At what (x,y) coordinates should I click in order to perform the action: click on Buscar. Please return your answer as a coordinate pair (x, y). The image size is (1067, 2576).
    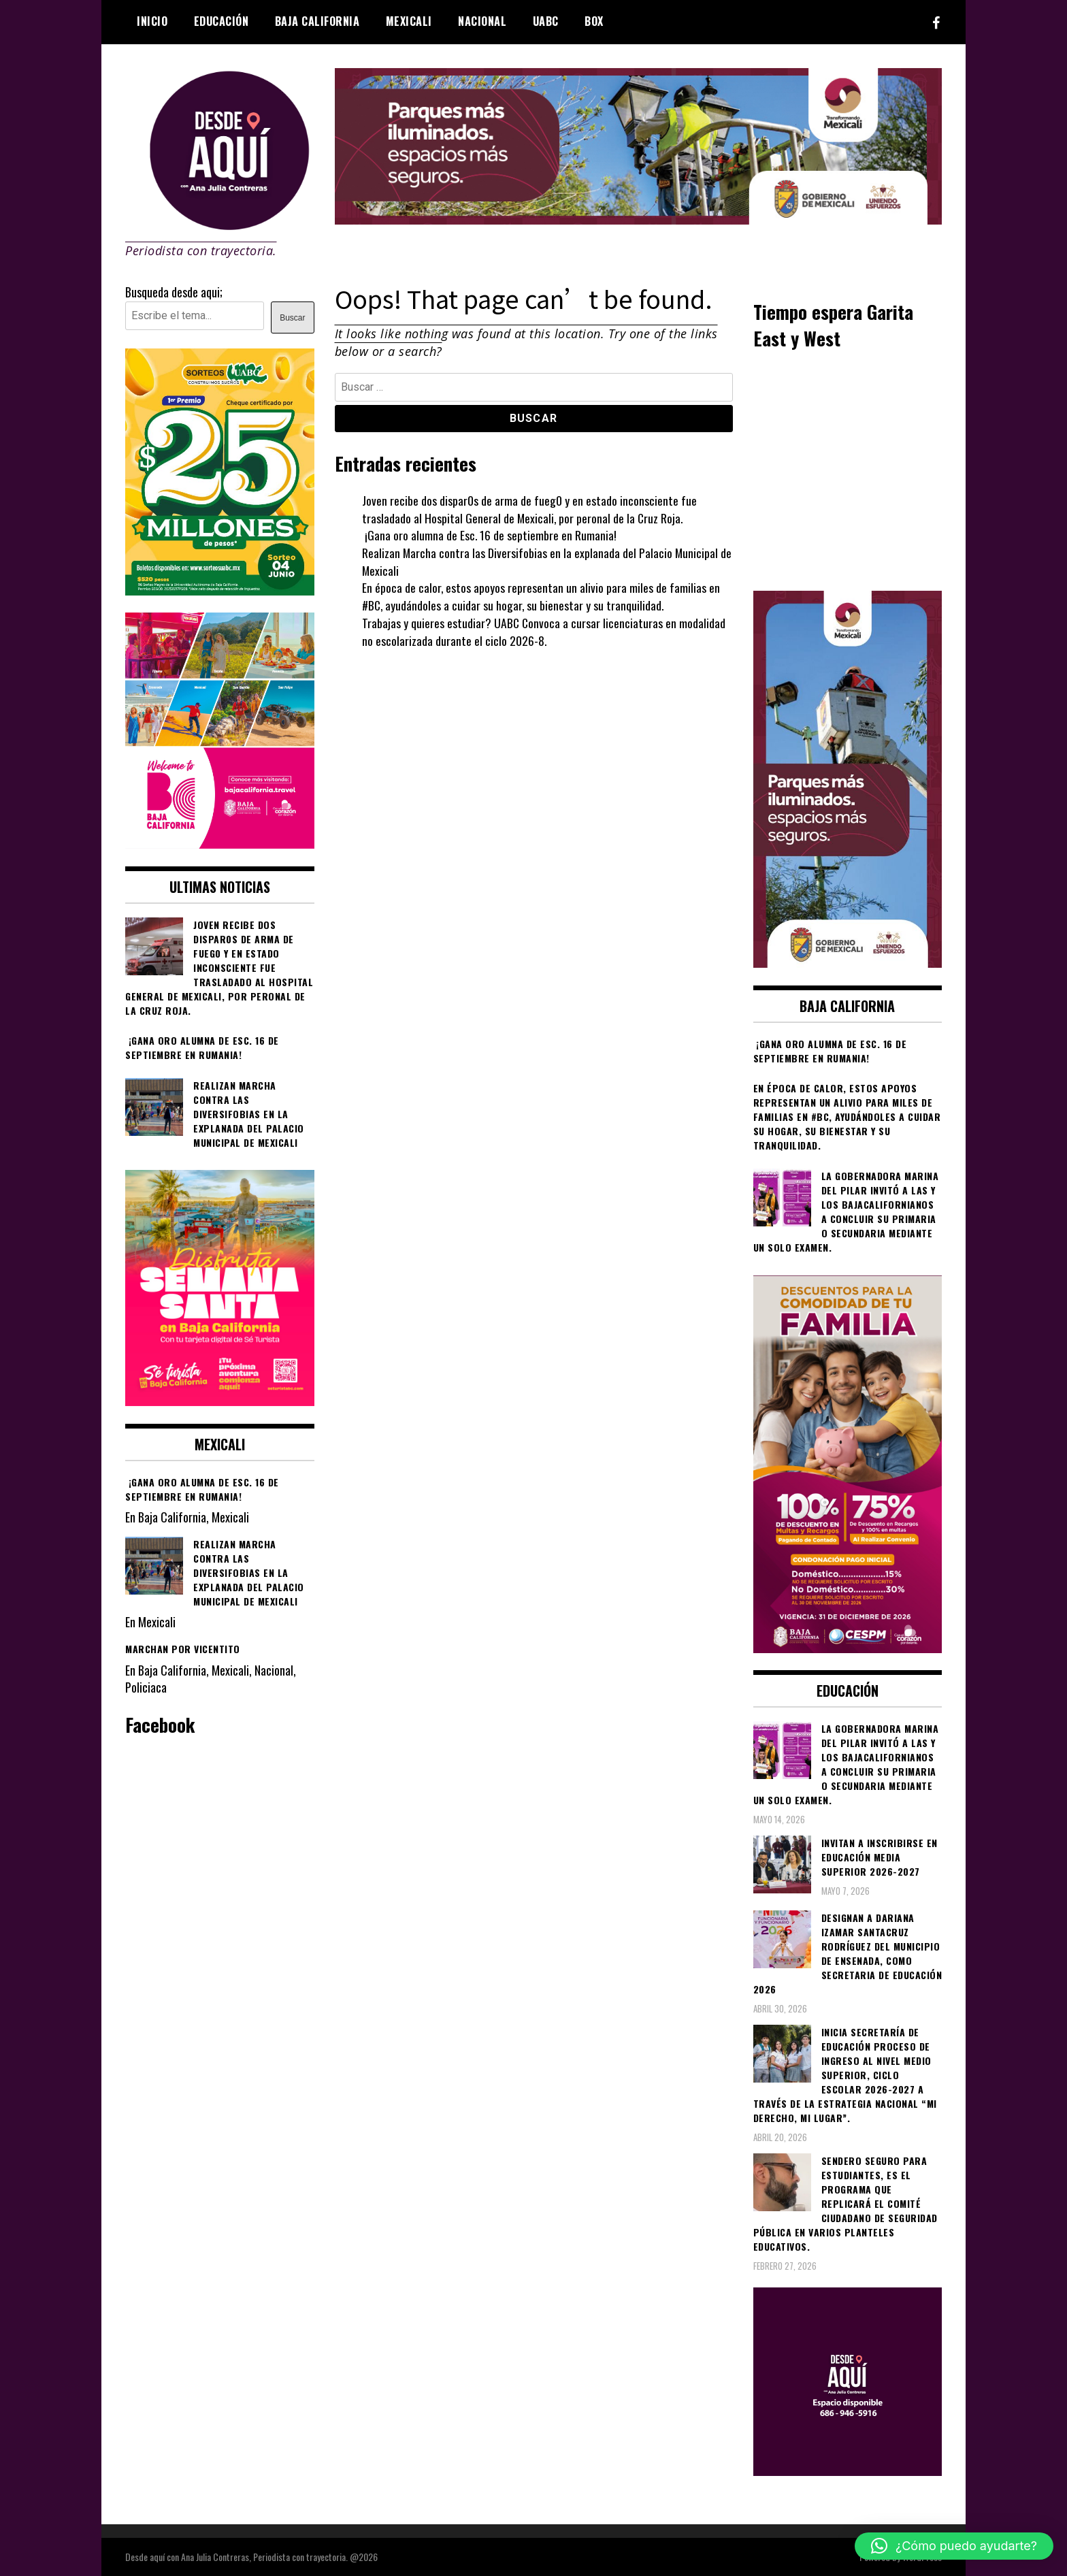
    Looking at the image, I should click on (292, 318).